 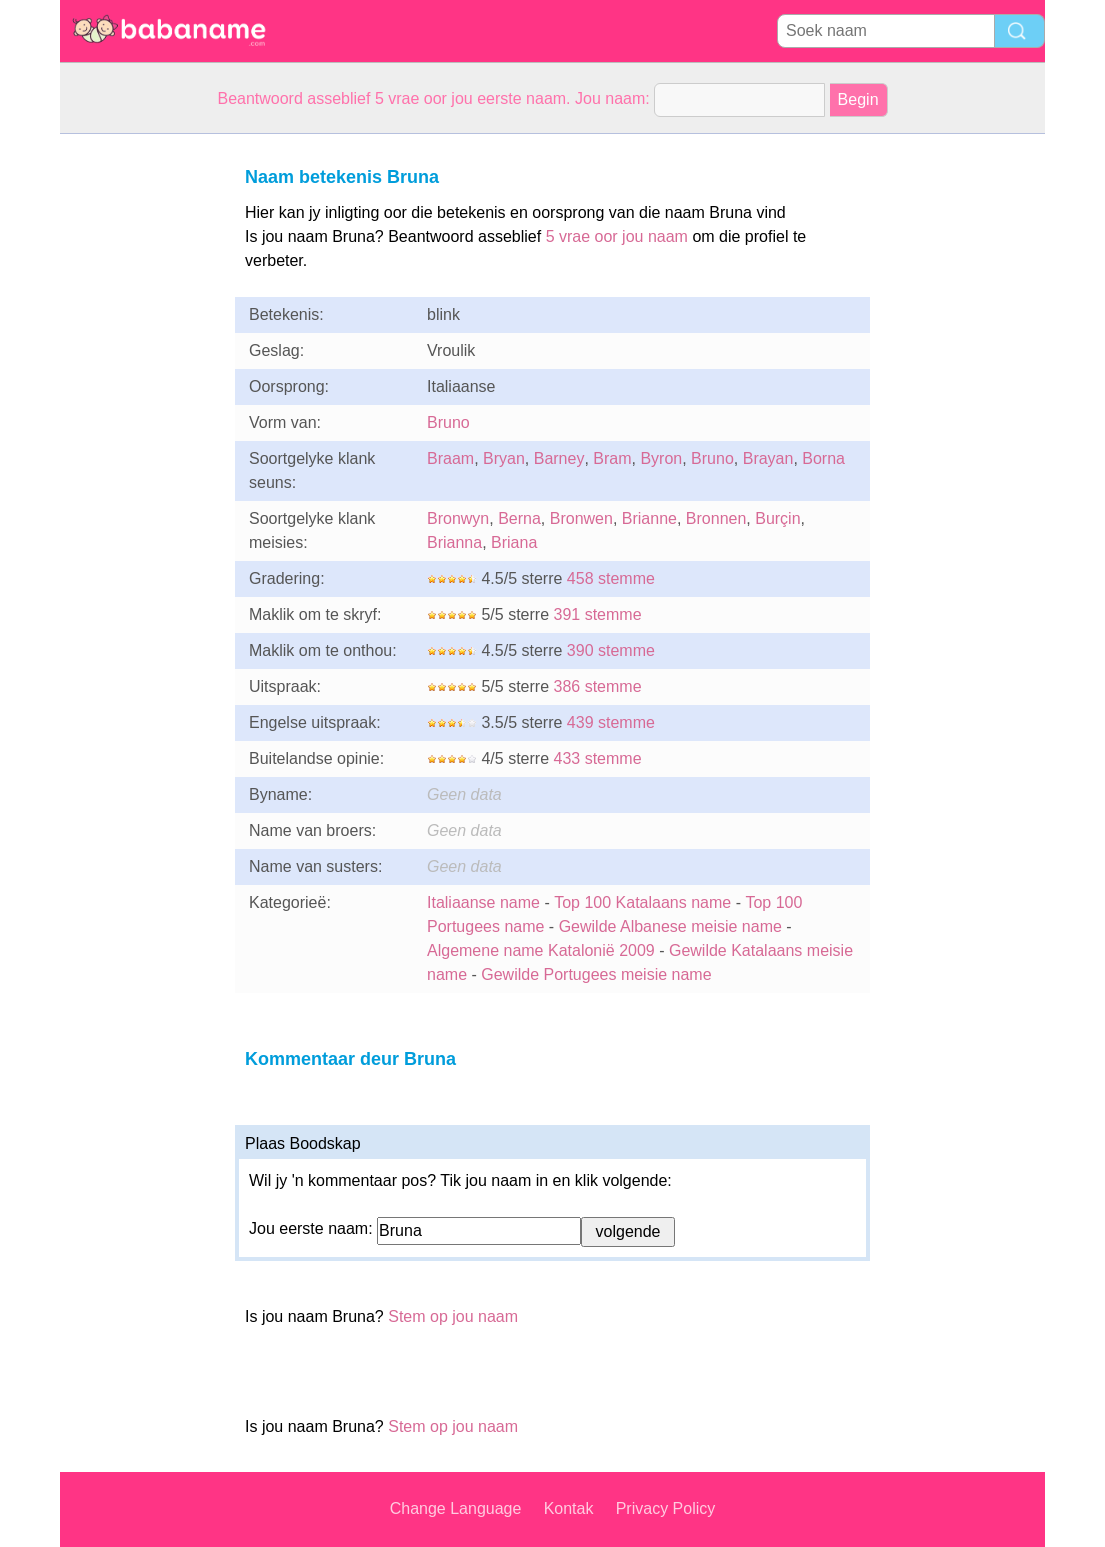 What do you see at coordinates (617, 236) in the screenshot?
I see `5 vrae oor jou naam` at bounding box center [617, 236].